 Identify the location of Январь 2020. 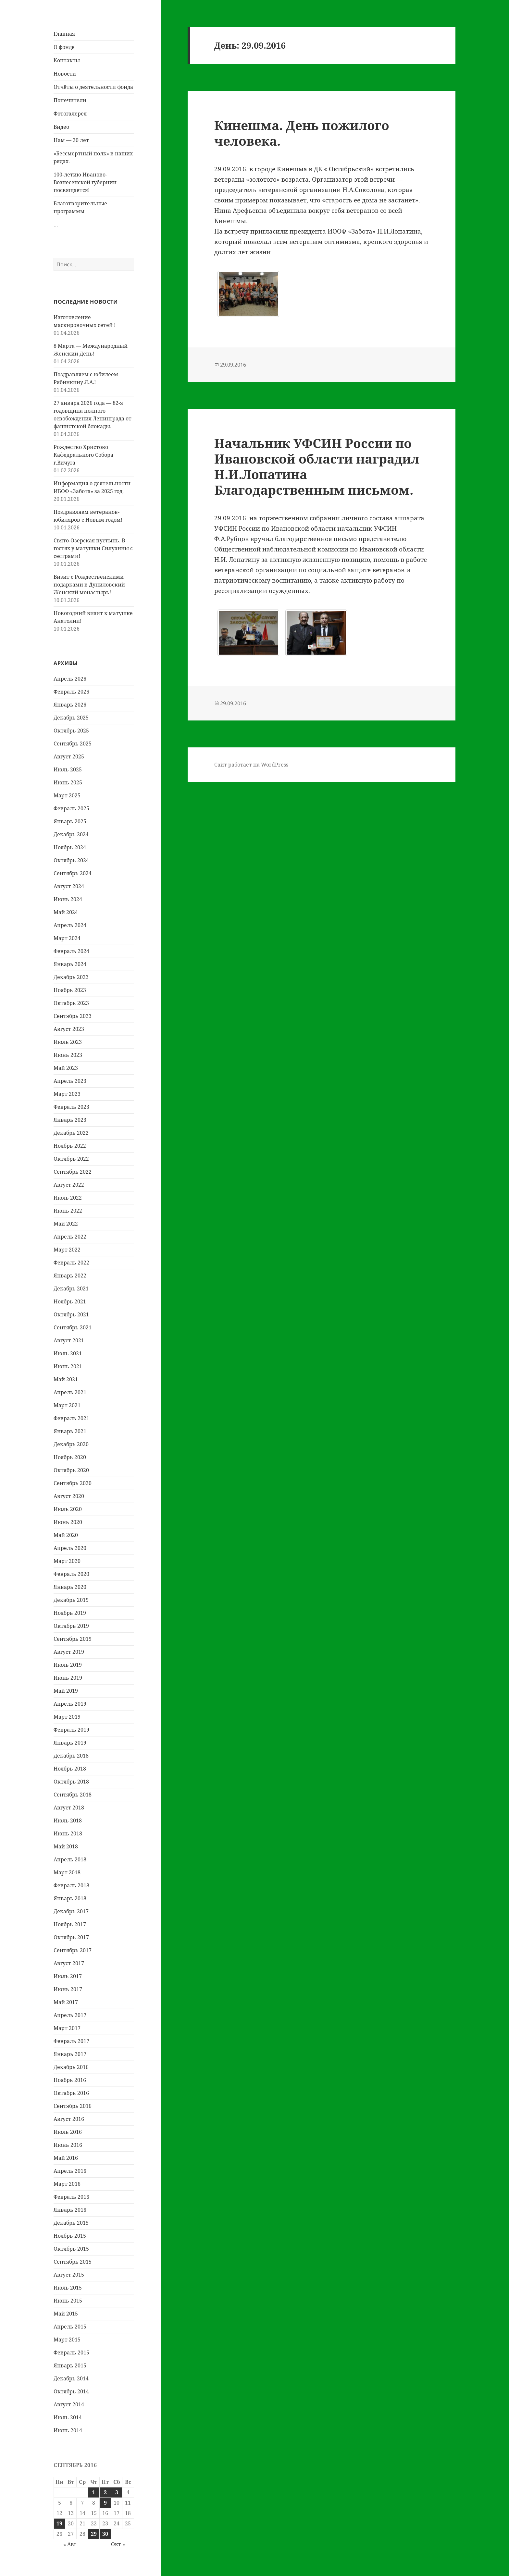
(70, 1586).